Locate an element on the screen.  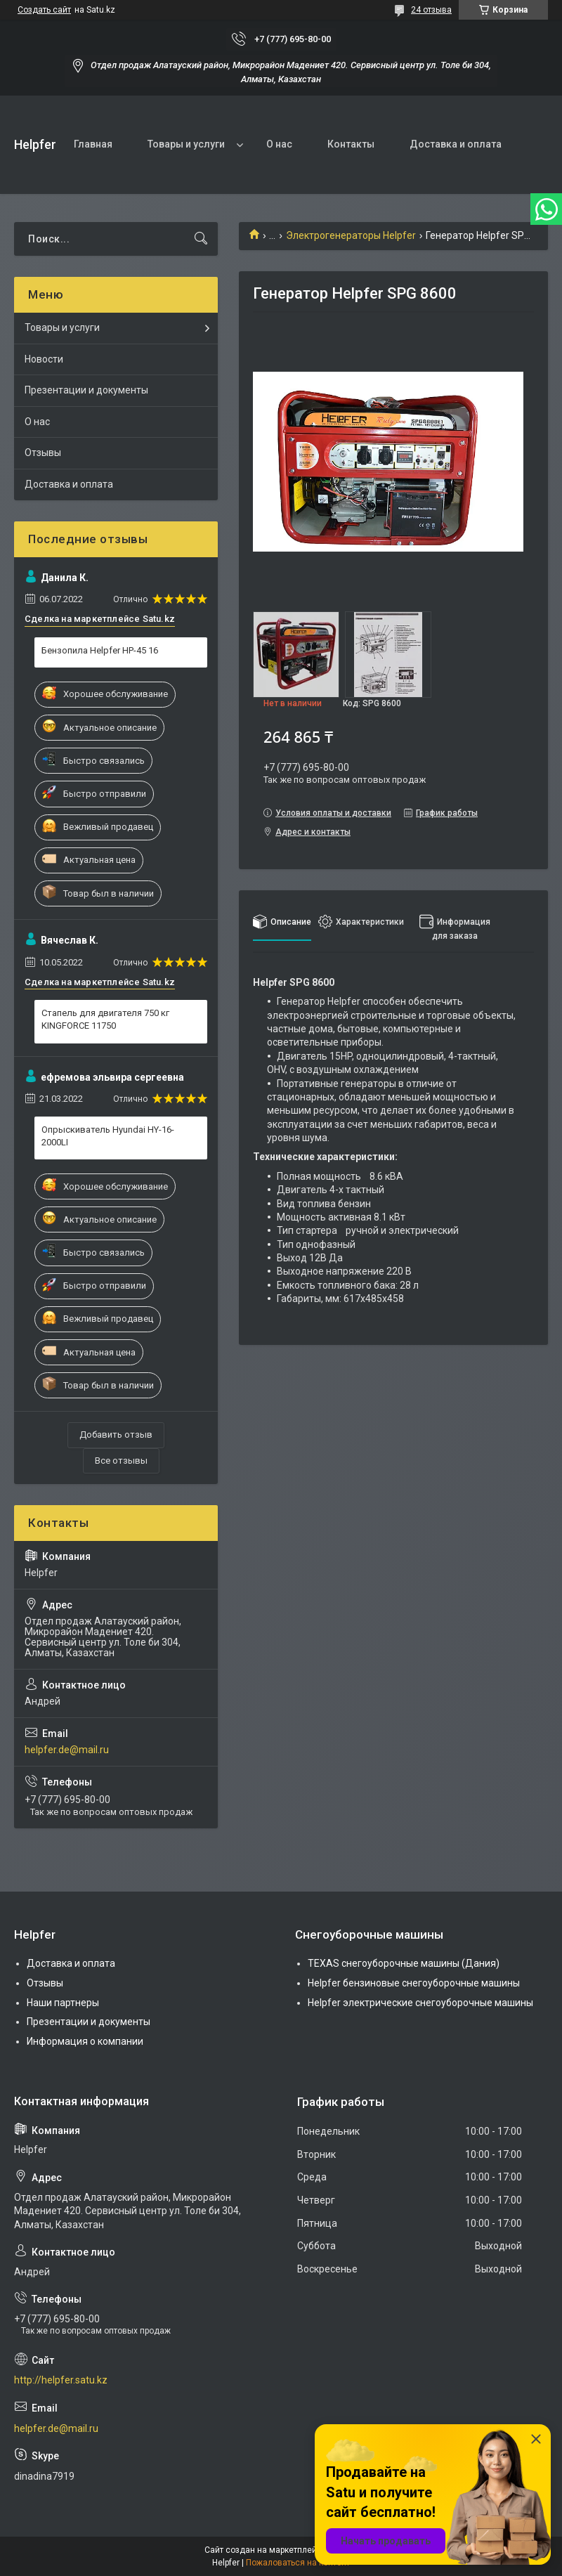
Отзывы is located at coordinates (43, 452).